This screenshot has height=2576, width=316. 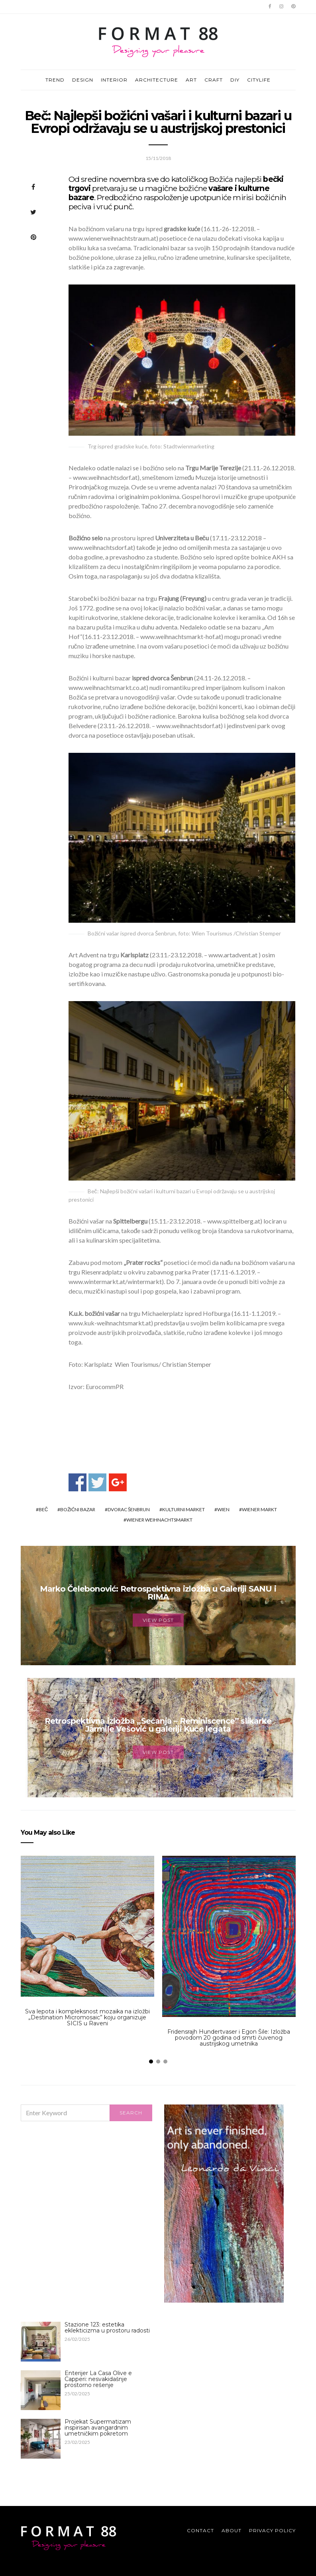 What do you see at coordinates (191, 80) in the screenshot?
I see `ART` at bounding box center [191, 80].